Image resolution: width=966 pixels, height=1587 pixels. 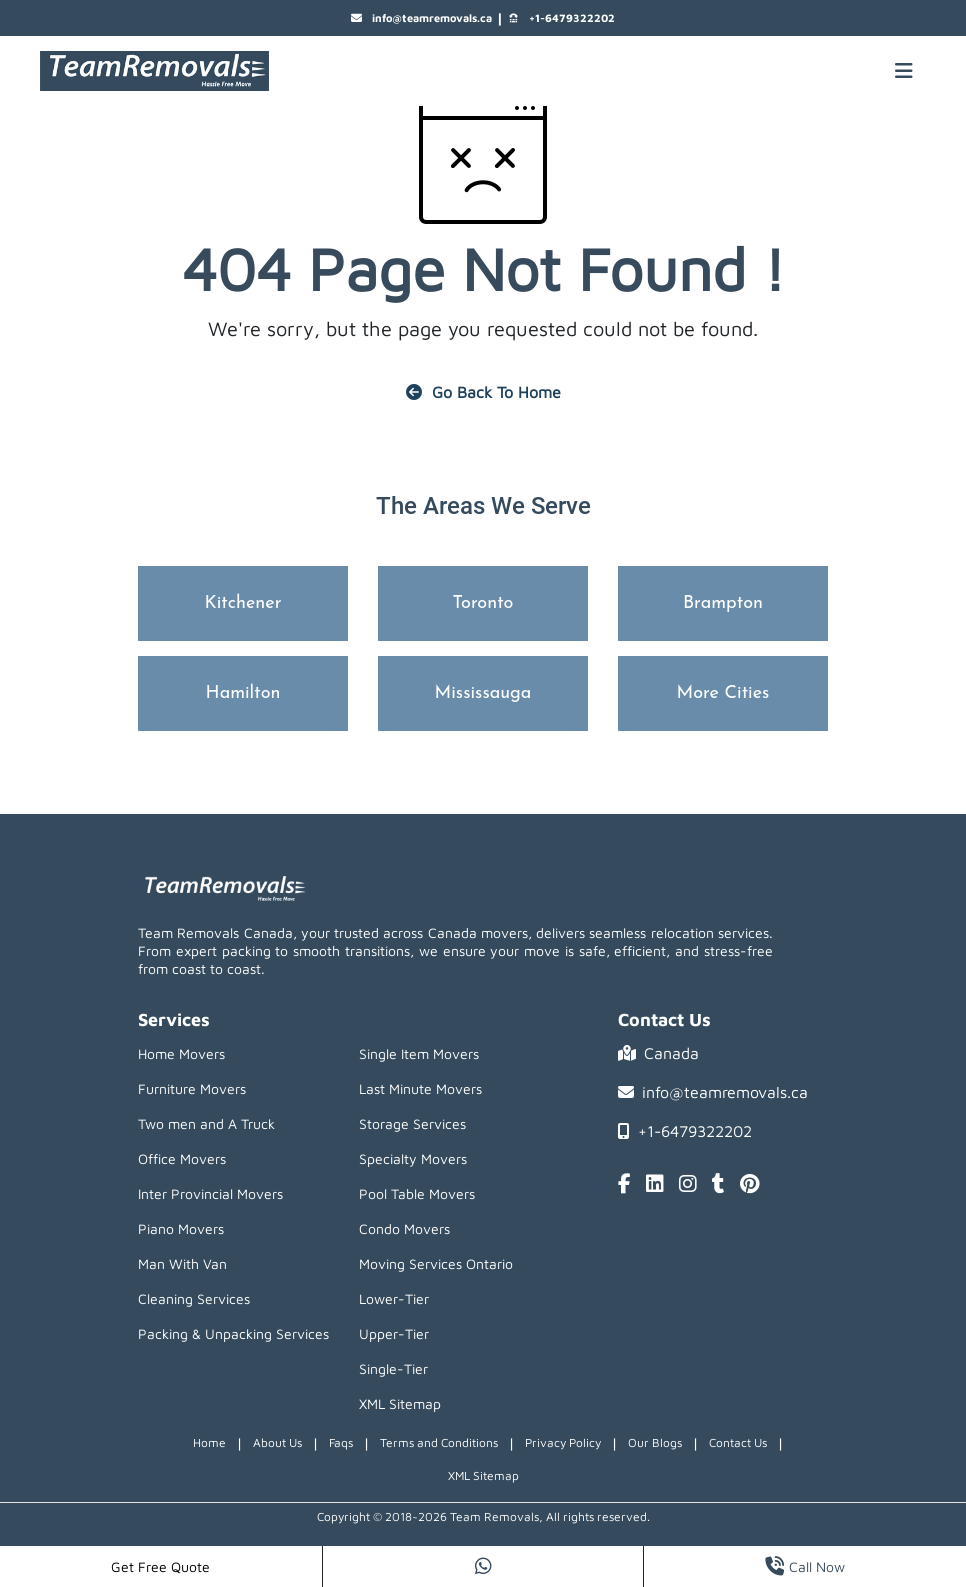 What do you see at coordinates (417, 1193) in the screenshot?
I see `Pool Table Movers` at bounding box center [417, 1193].